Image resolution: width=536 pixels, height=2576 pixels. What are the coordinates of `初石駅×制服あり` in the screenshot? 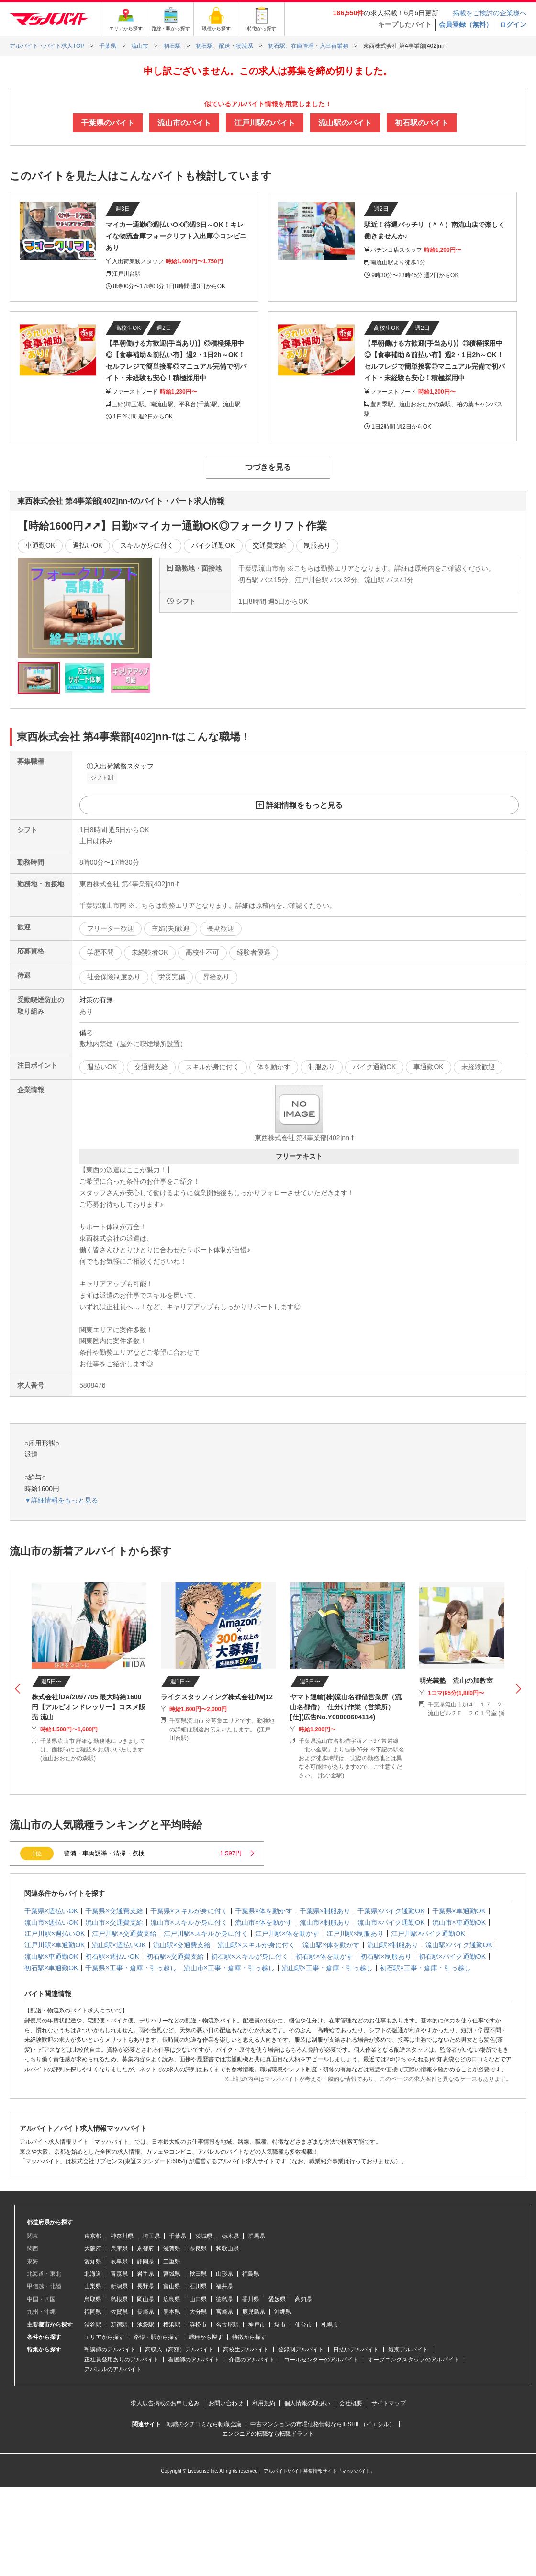 It's located at (385, 1956).